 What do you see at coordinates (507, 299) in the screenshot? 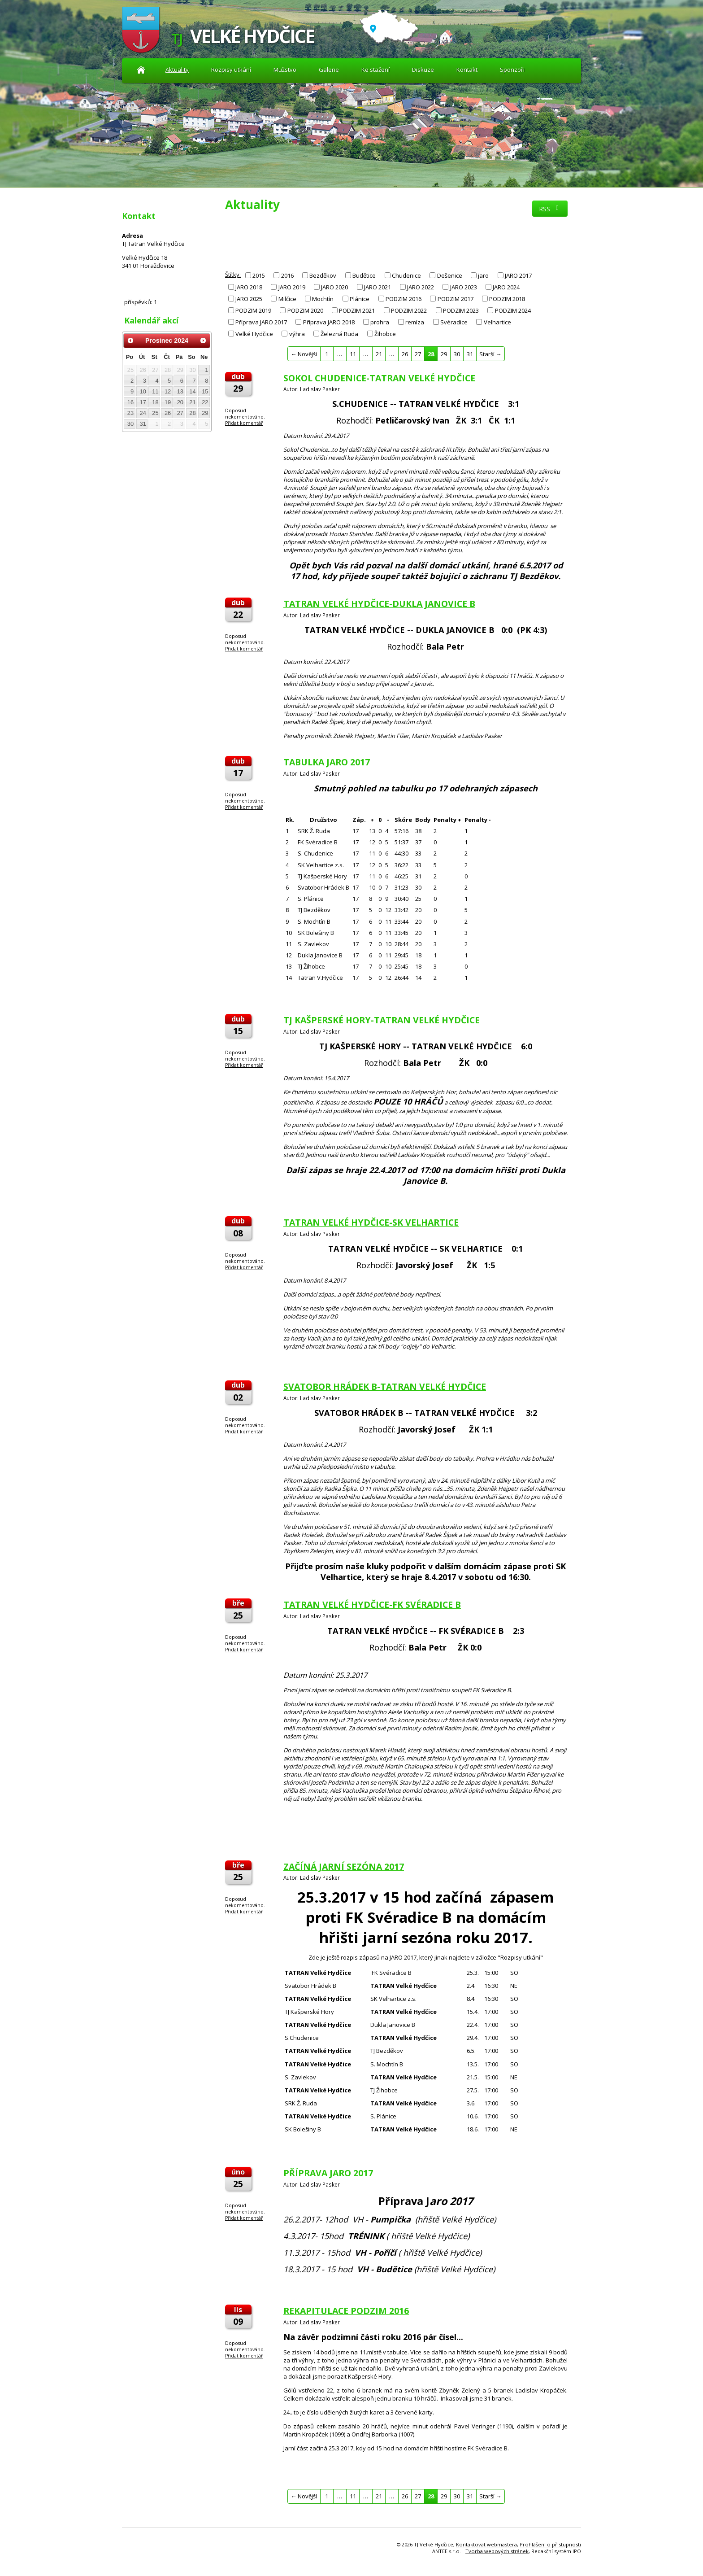
I see `PODZIM 2018` at bounding box center [507, 299].